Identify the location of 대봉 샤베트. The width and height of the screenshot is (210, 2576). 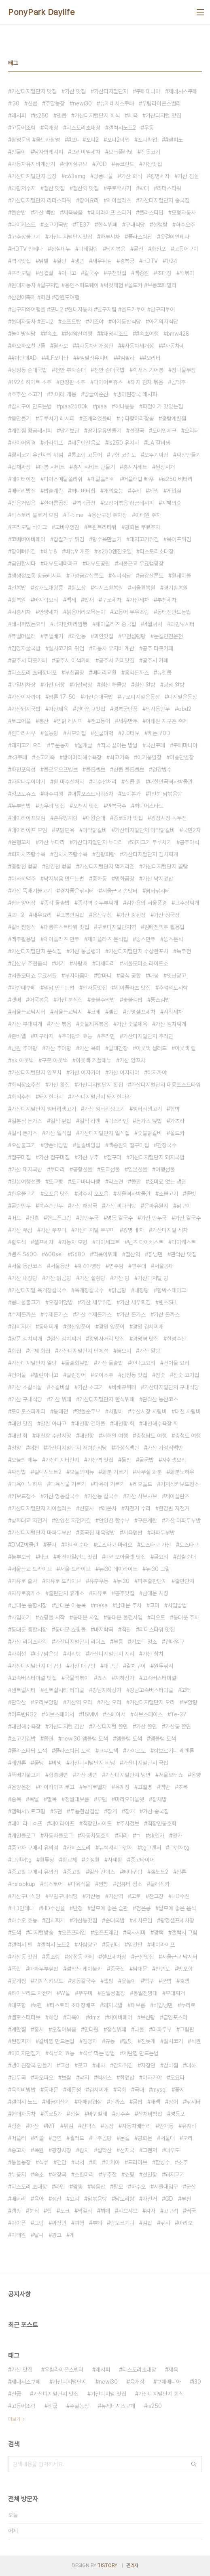
(52, 467).